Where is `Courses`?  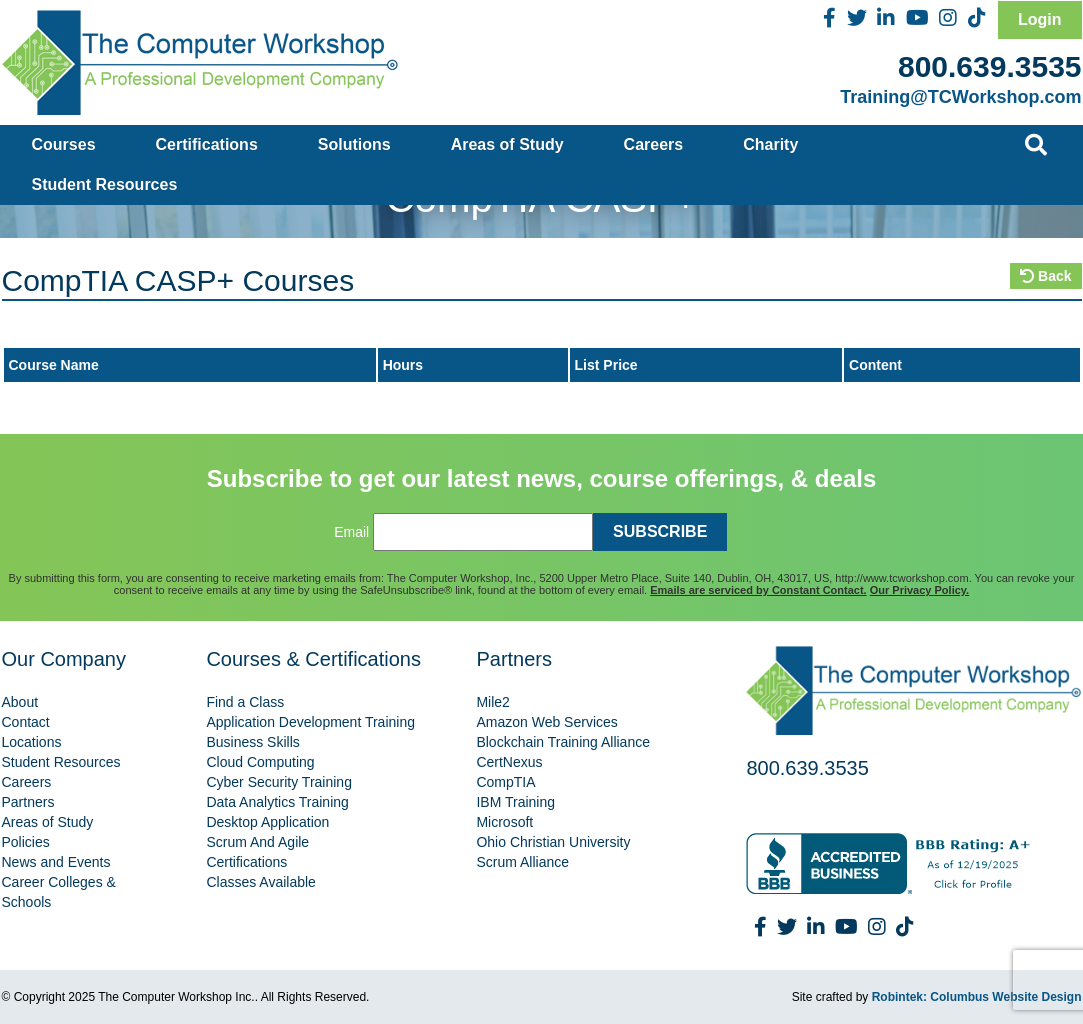 Courses is located at coordinates (64, 144).